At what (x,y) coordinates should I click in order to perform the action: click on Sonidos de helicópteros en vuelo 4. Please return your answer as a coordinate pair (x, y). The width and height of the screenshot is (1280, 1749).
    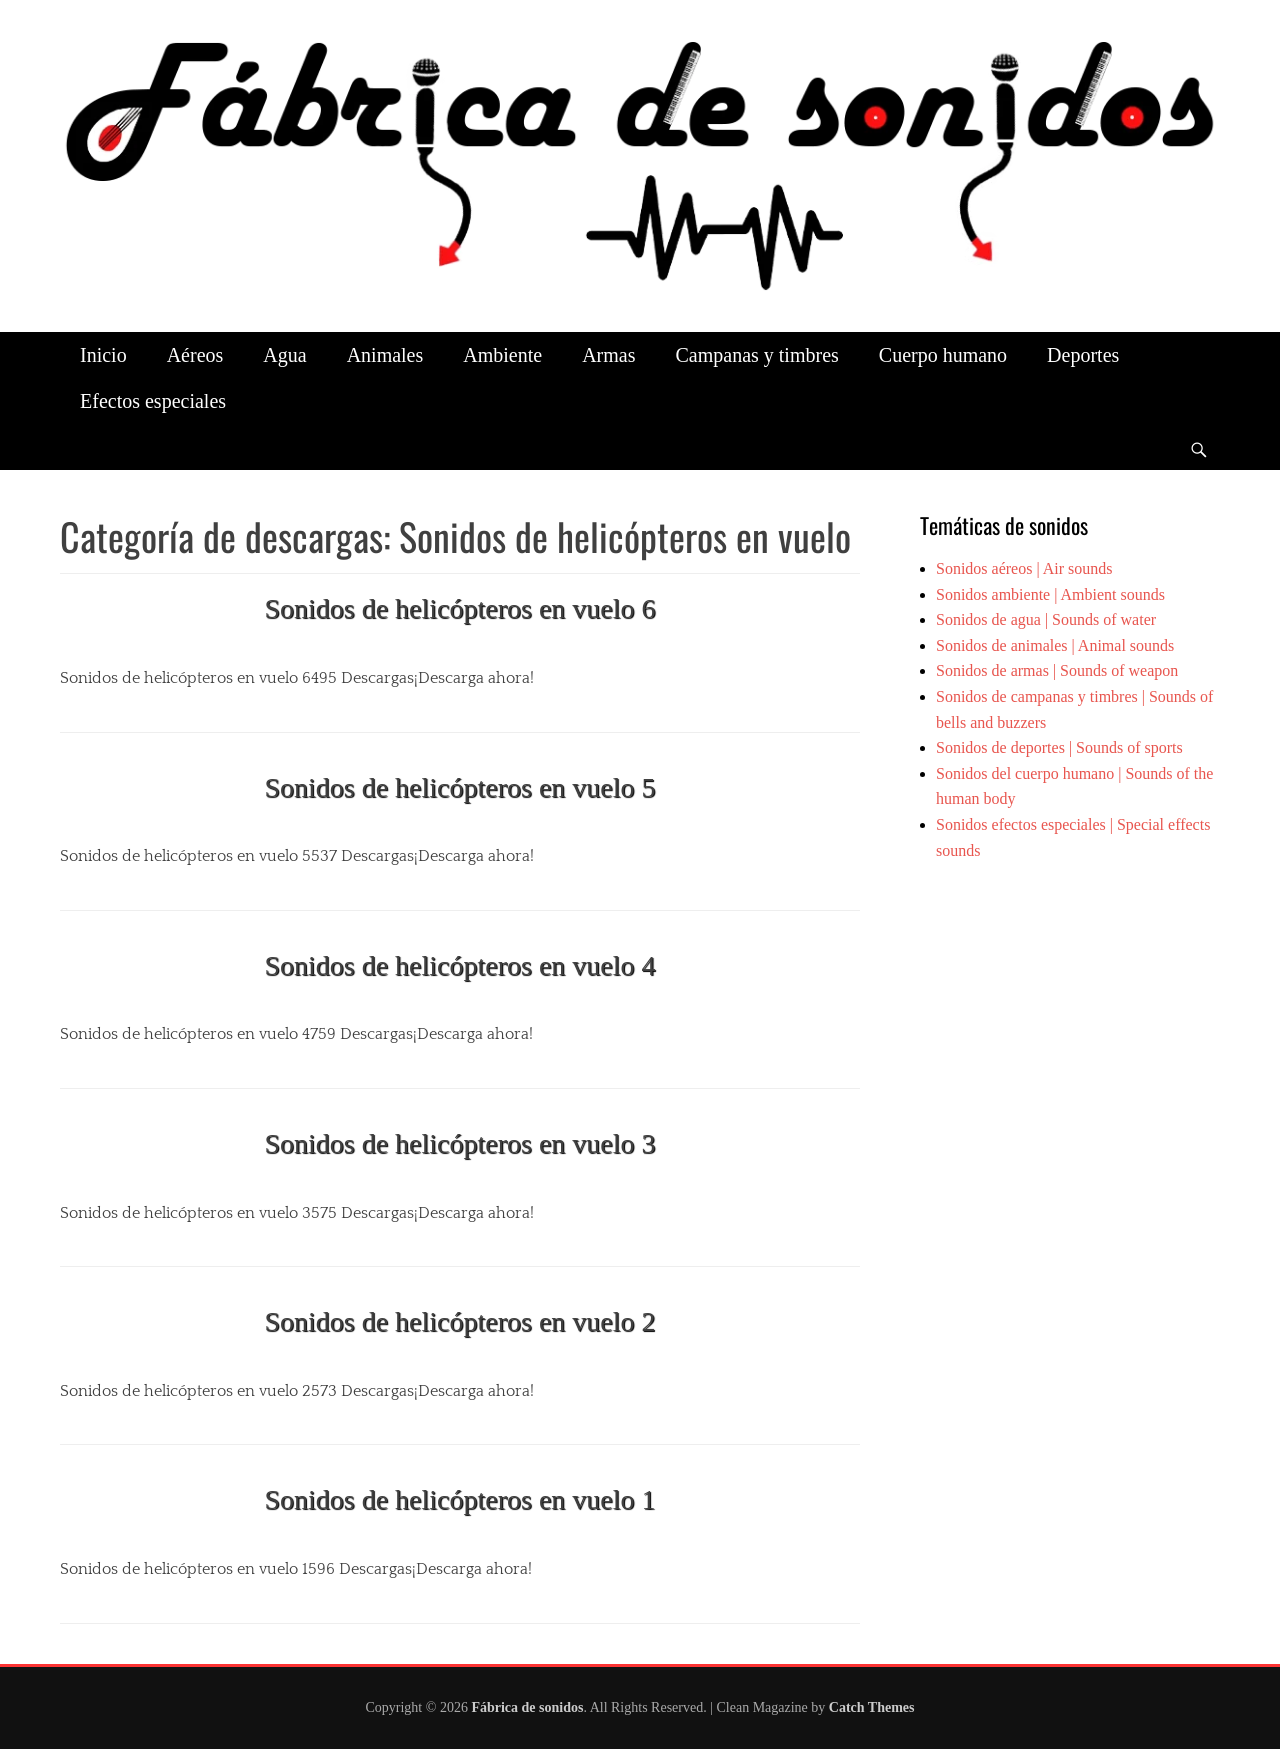
    Looking at the image, I should click on (459, 965).